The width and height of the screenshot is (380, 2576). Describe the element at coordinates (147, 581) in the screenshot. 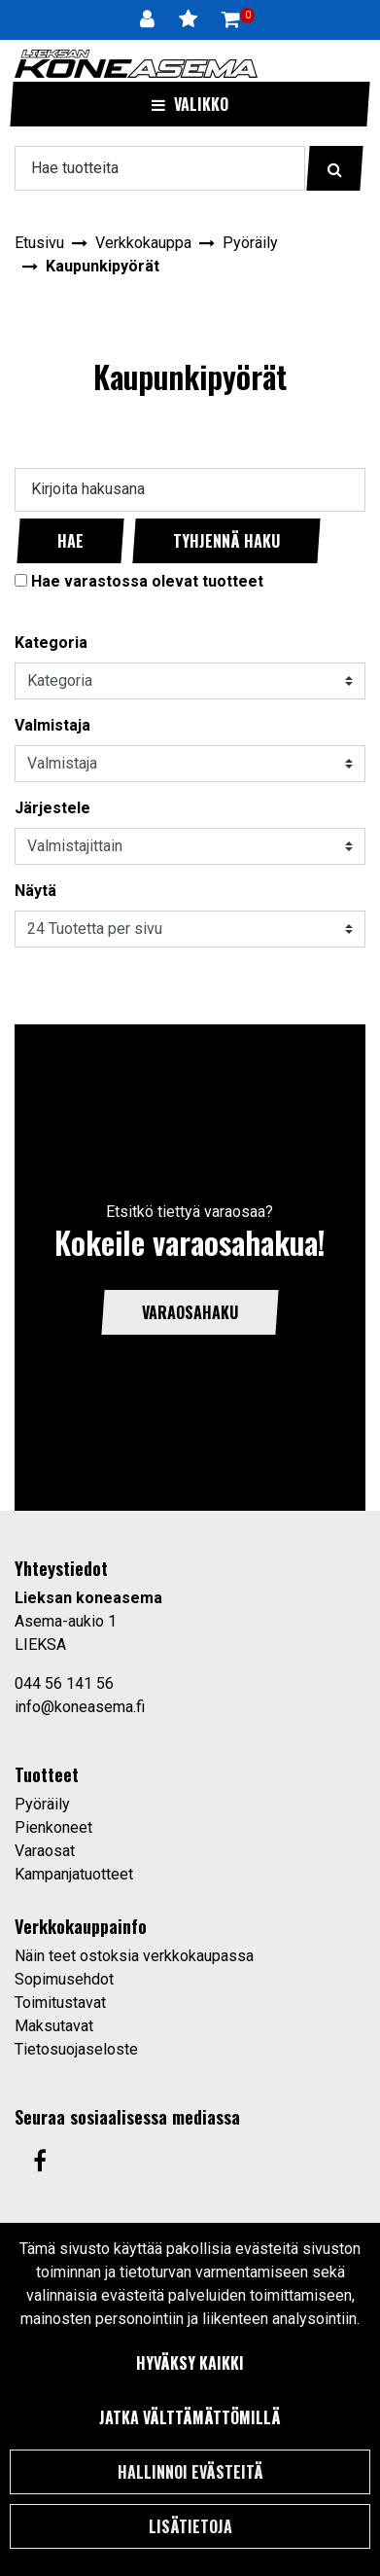

I see `Hae varastossa olevat tuotteet` at that location.